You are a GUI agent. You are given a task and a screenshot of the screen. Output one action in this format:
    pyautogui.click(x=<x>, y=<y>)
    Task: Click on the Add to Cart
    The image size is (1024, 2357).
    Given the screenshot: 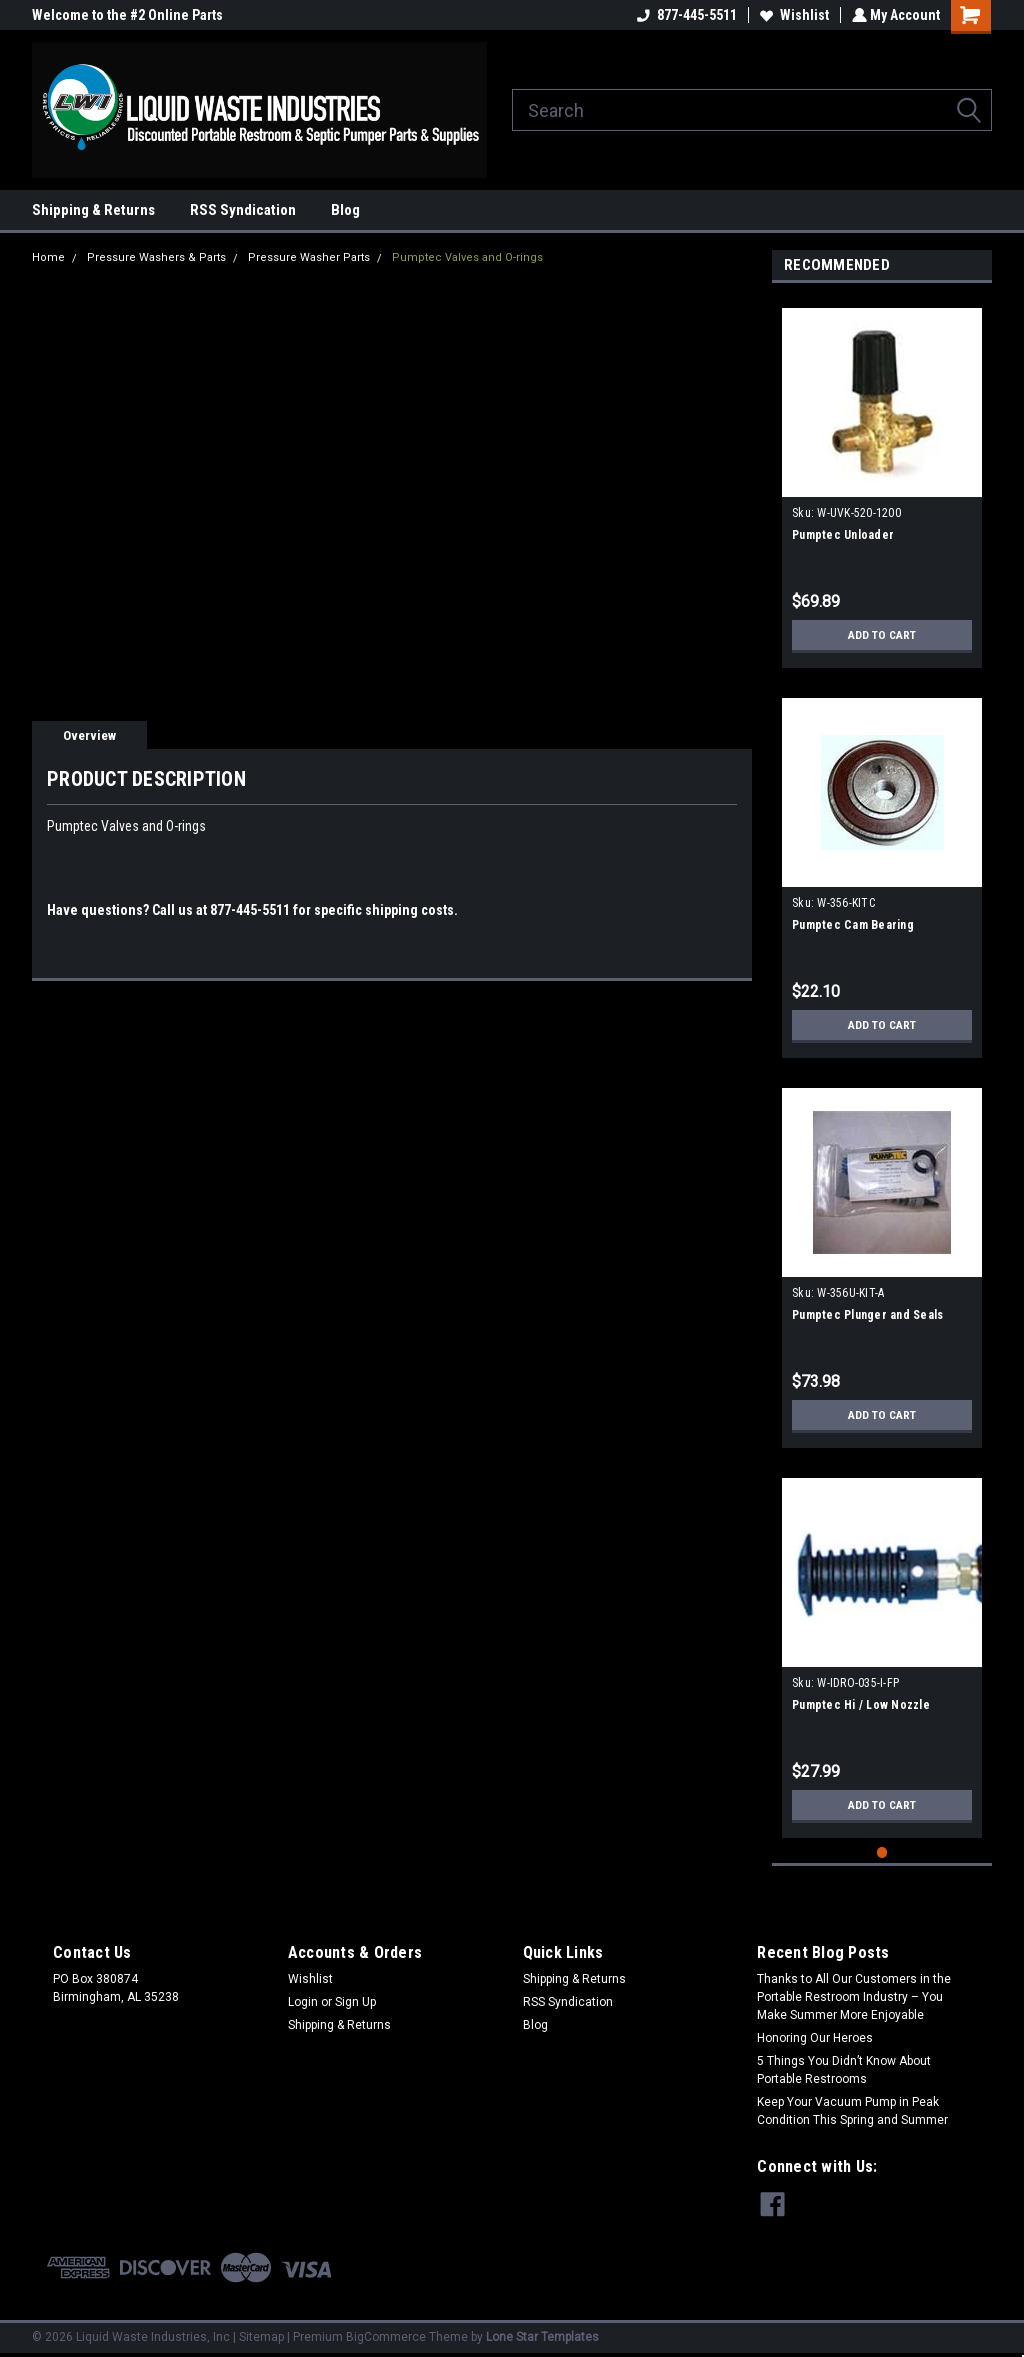 What is the action you would take?
    pyautogui.click(x=882, y=635)
    